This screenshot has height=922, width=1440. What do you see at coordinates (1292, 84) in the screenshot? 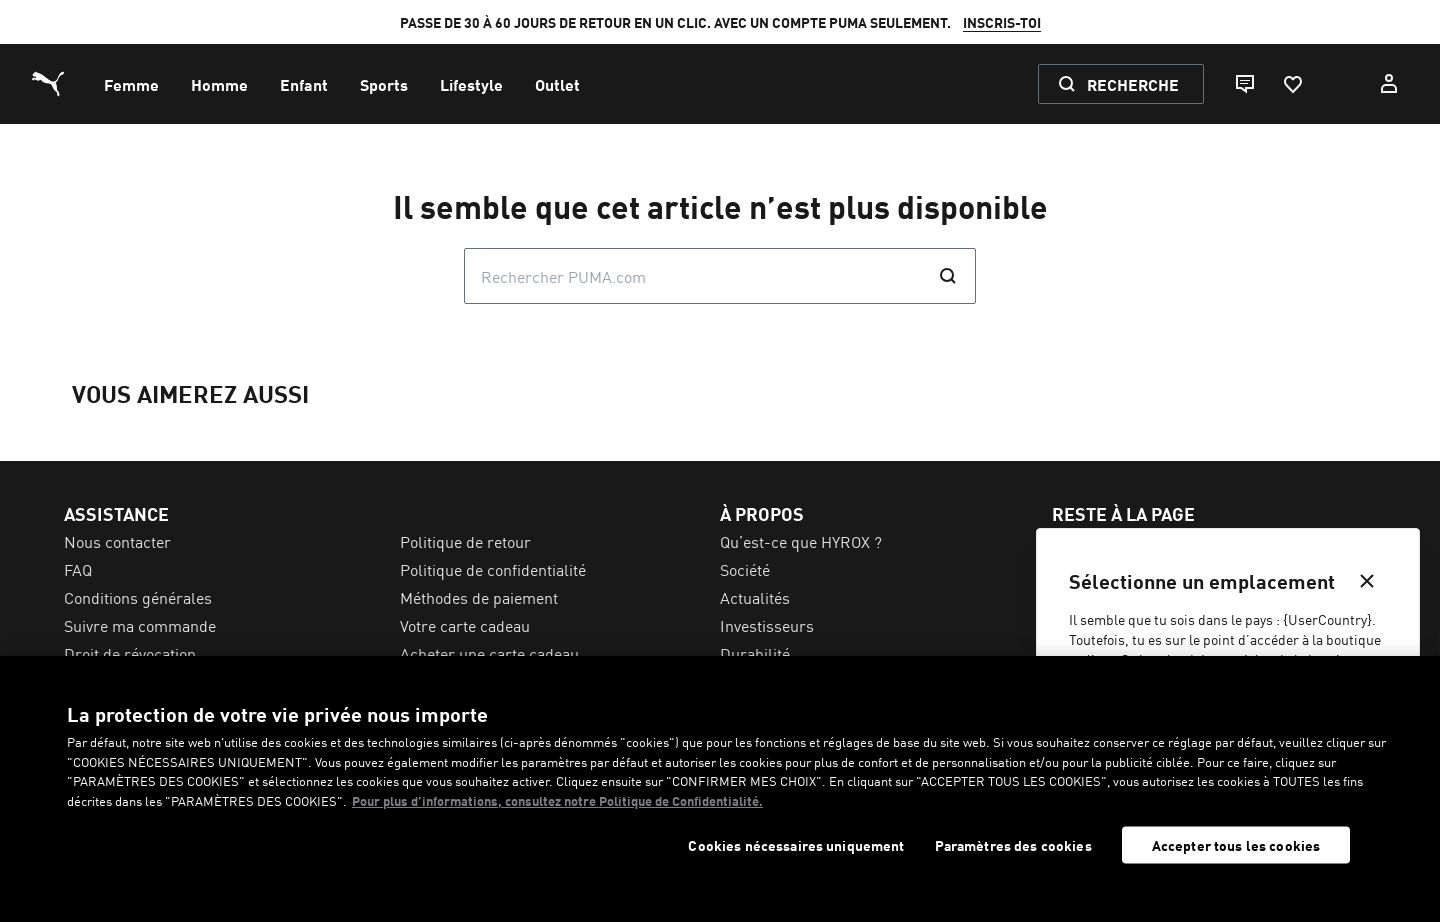
I see `[Favoris, 0 articles]` at bounding box center [1292, 84].